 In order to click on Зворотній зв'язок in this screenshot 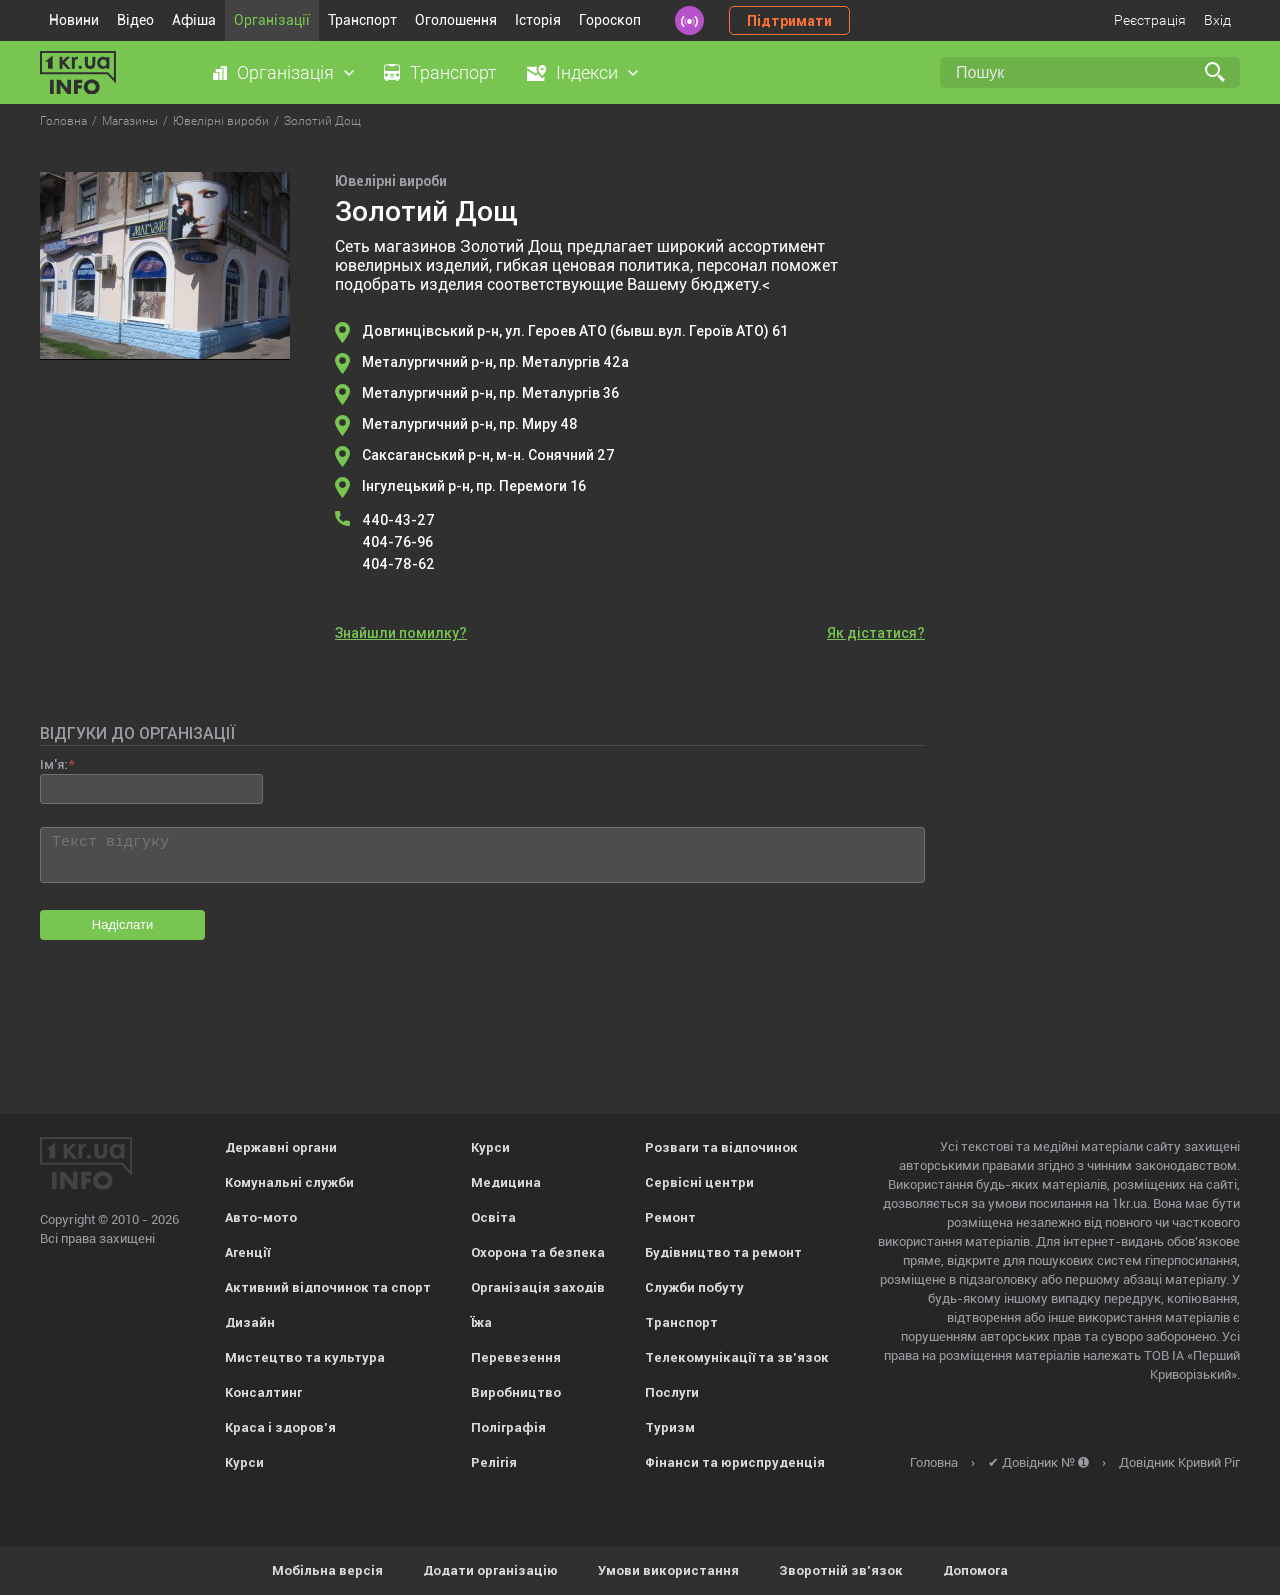, I will do `click(841, 1570)`.